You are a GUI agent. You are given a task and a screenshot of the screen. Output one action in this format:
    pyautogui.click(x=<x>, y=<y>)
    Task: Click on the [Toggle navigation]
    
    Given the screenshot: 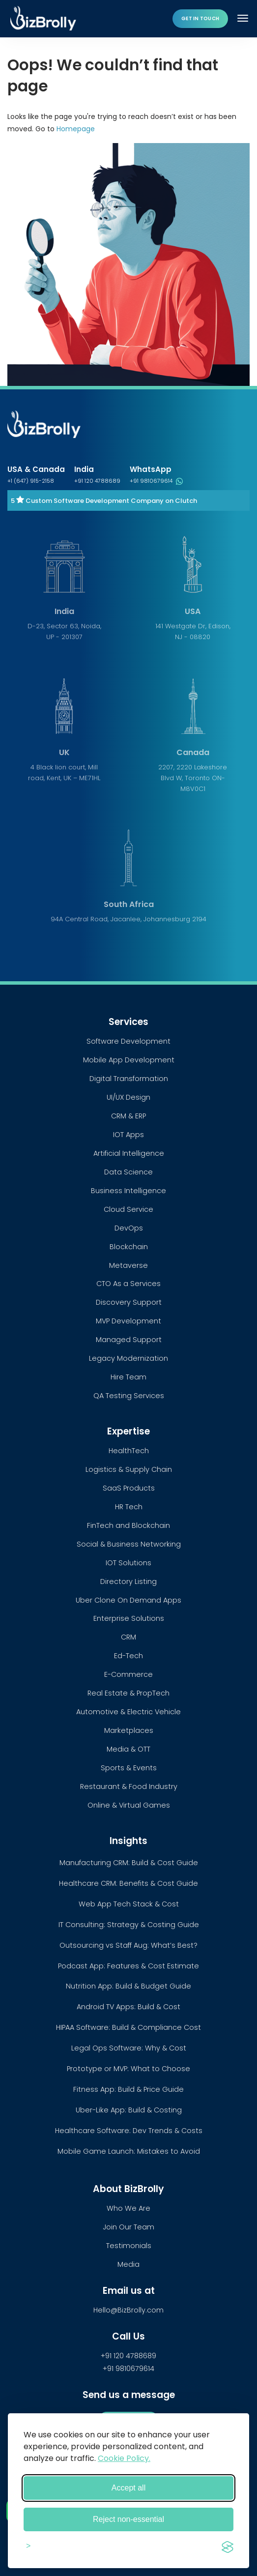 What is the action you would take?
    pyautogui.click(x=244, y=18)
    